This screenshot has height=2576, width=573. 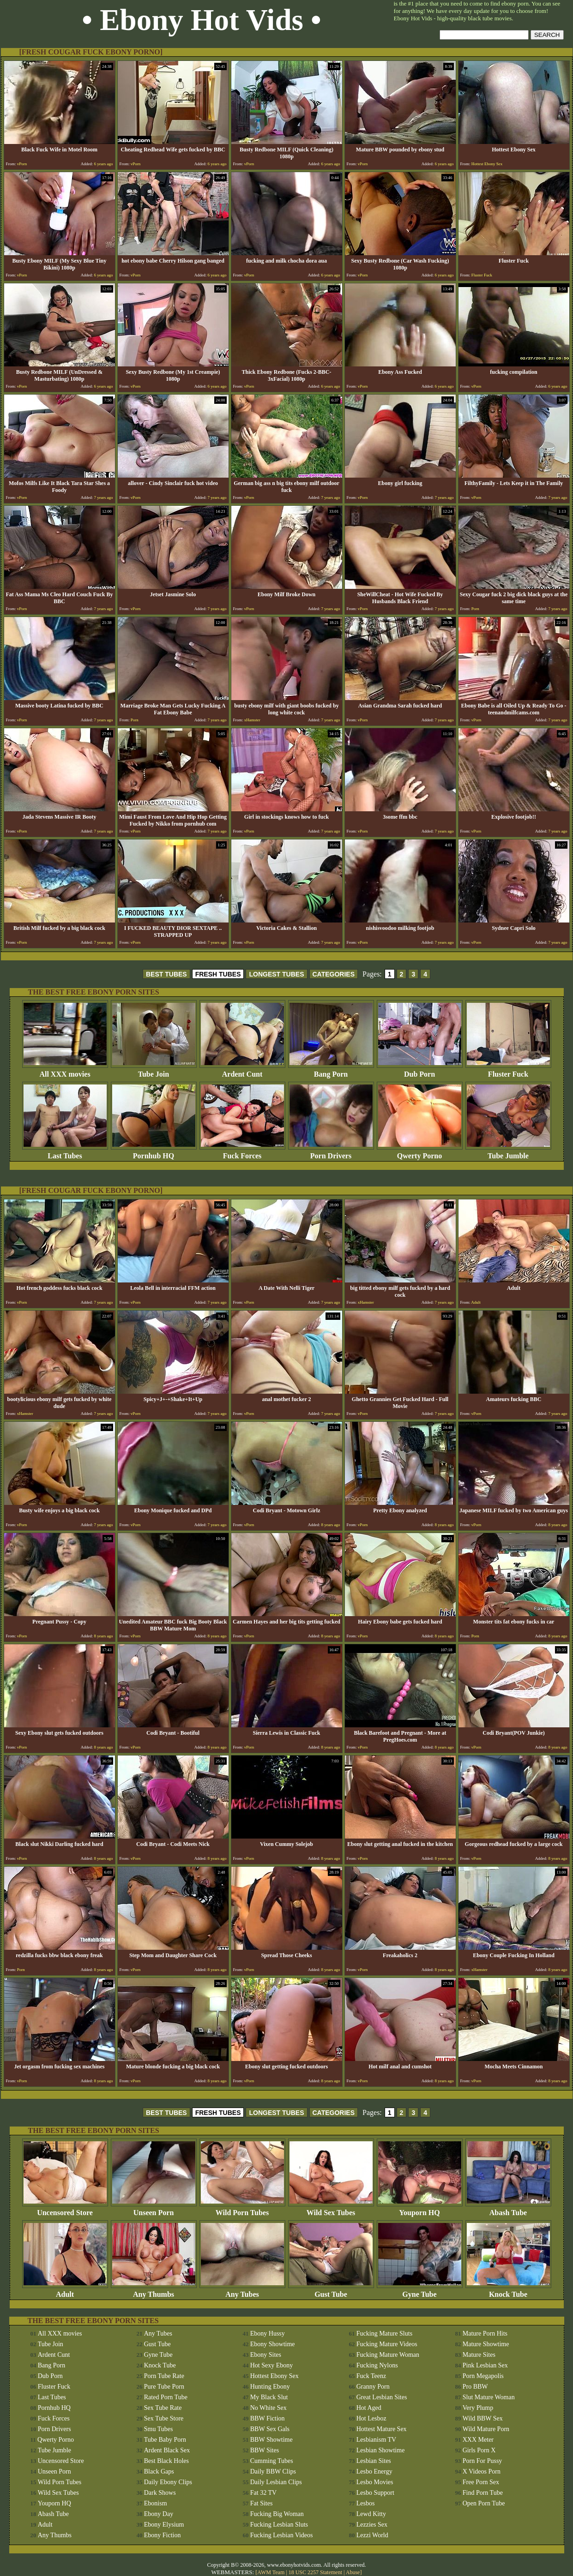 What do you see at coordinates (167, 2450) in the screenshot?
I see `Ardent Black Sex` at bounding box center [167, 2450].